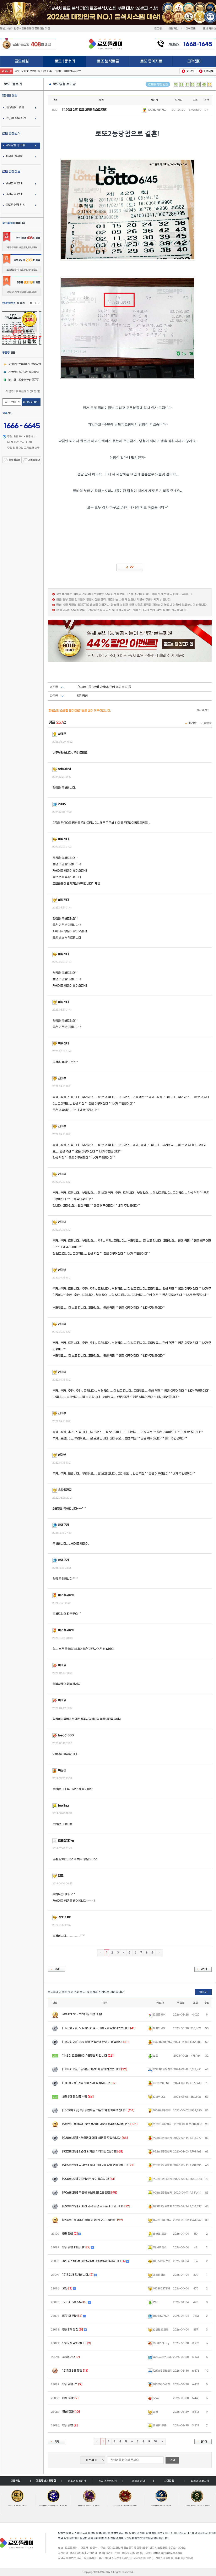 The height and width of the screenshot is (2576, 216). Describe the element at coordinates (160, 2137) in the screenshot. I see `928회2등당첨자` at that location.